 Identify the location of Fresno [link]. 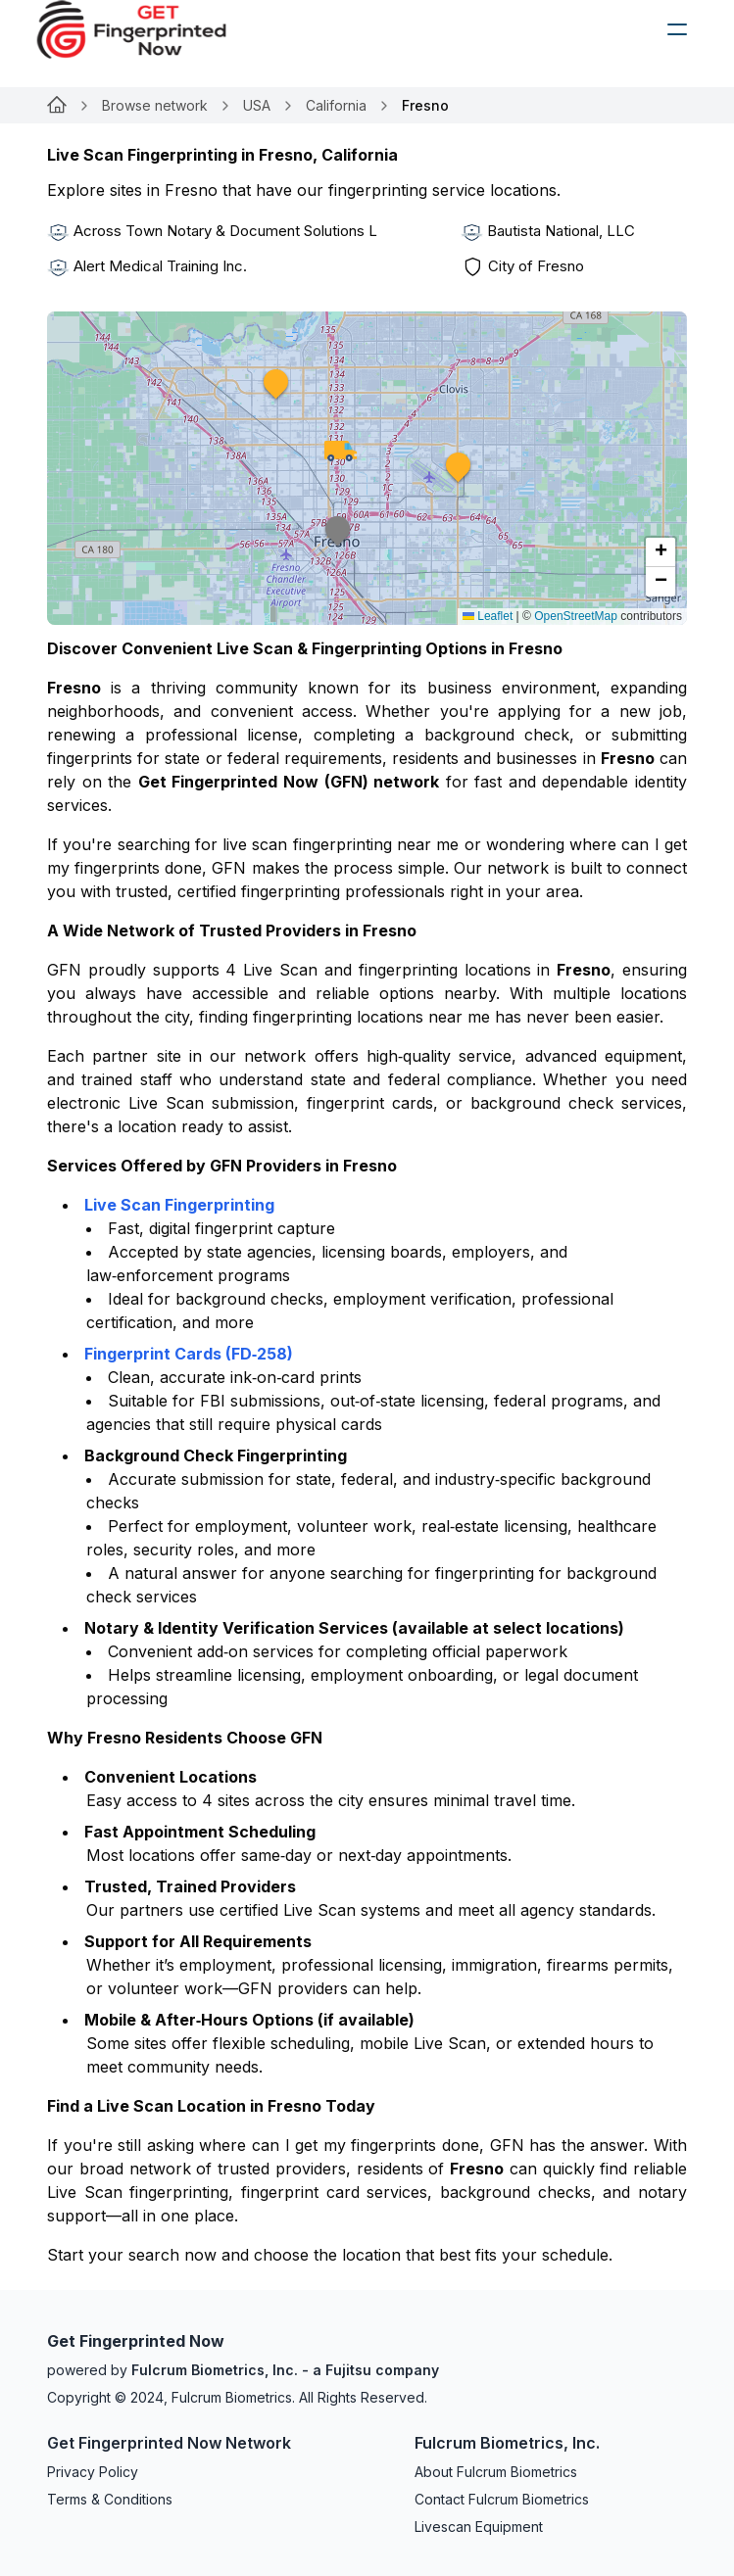
(425, 105).